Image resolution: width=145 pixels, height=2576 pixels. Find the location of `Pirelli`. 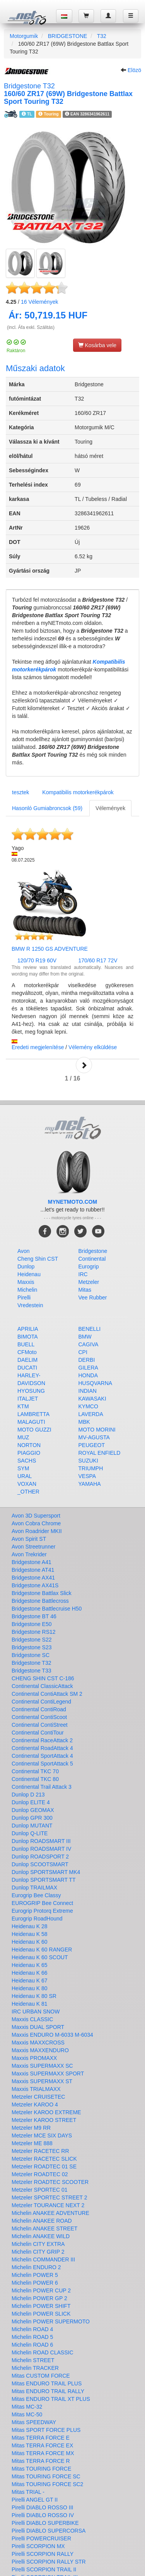

Pirelli is located at coordinates (24, 1297).